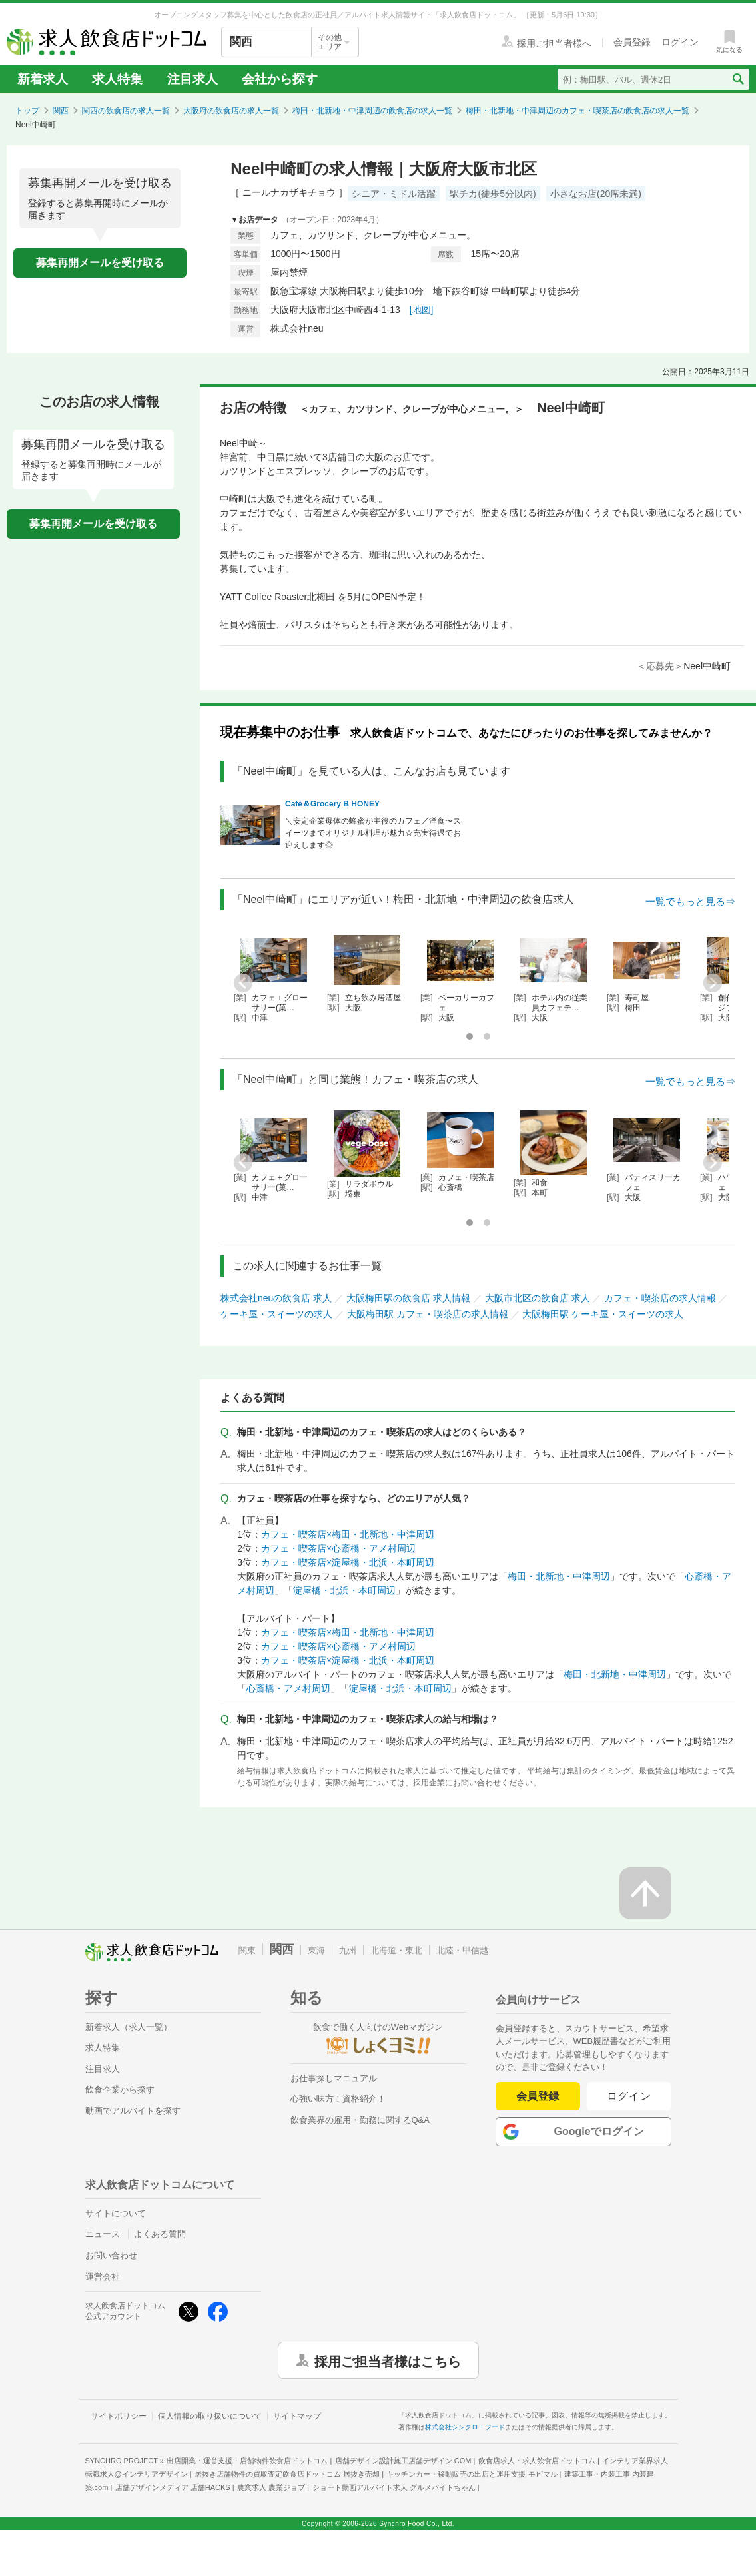 This screenshot has height=2576, width=756. I want to click on 動画でアルバイトを探す, so click(133, 2111).